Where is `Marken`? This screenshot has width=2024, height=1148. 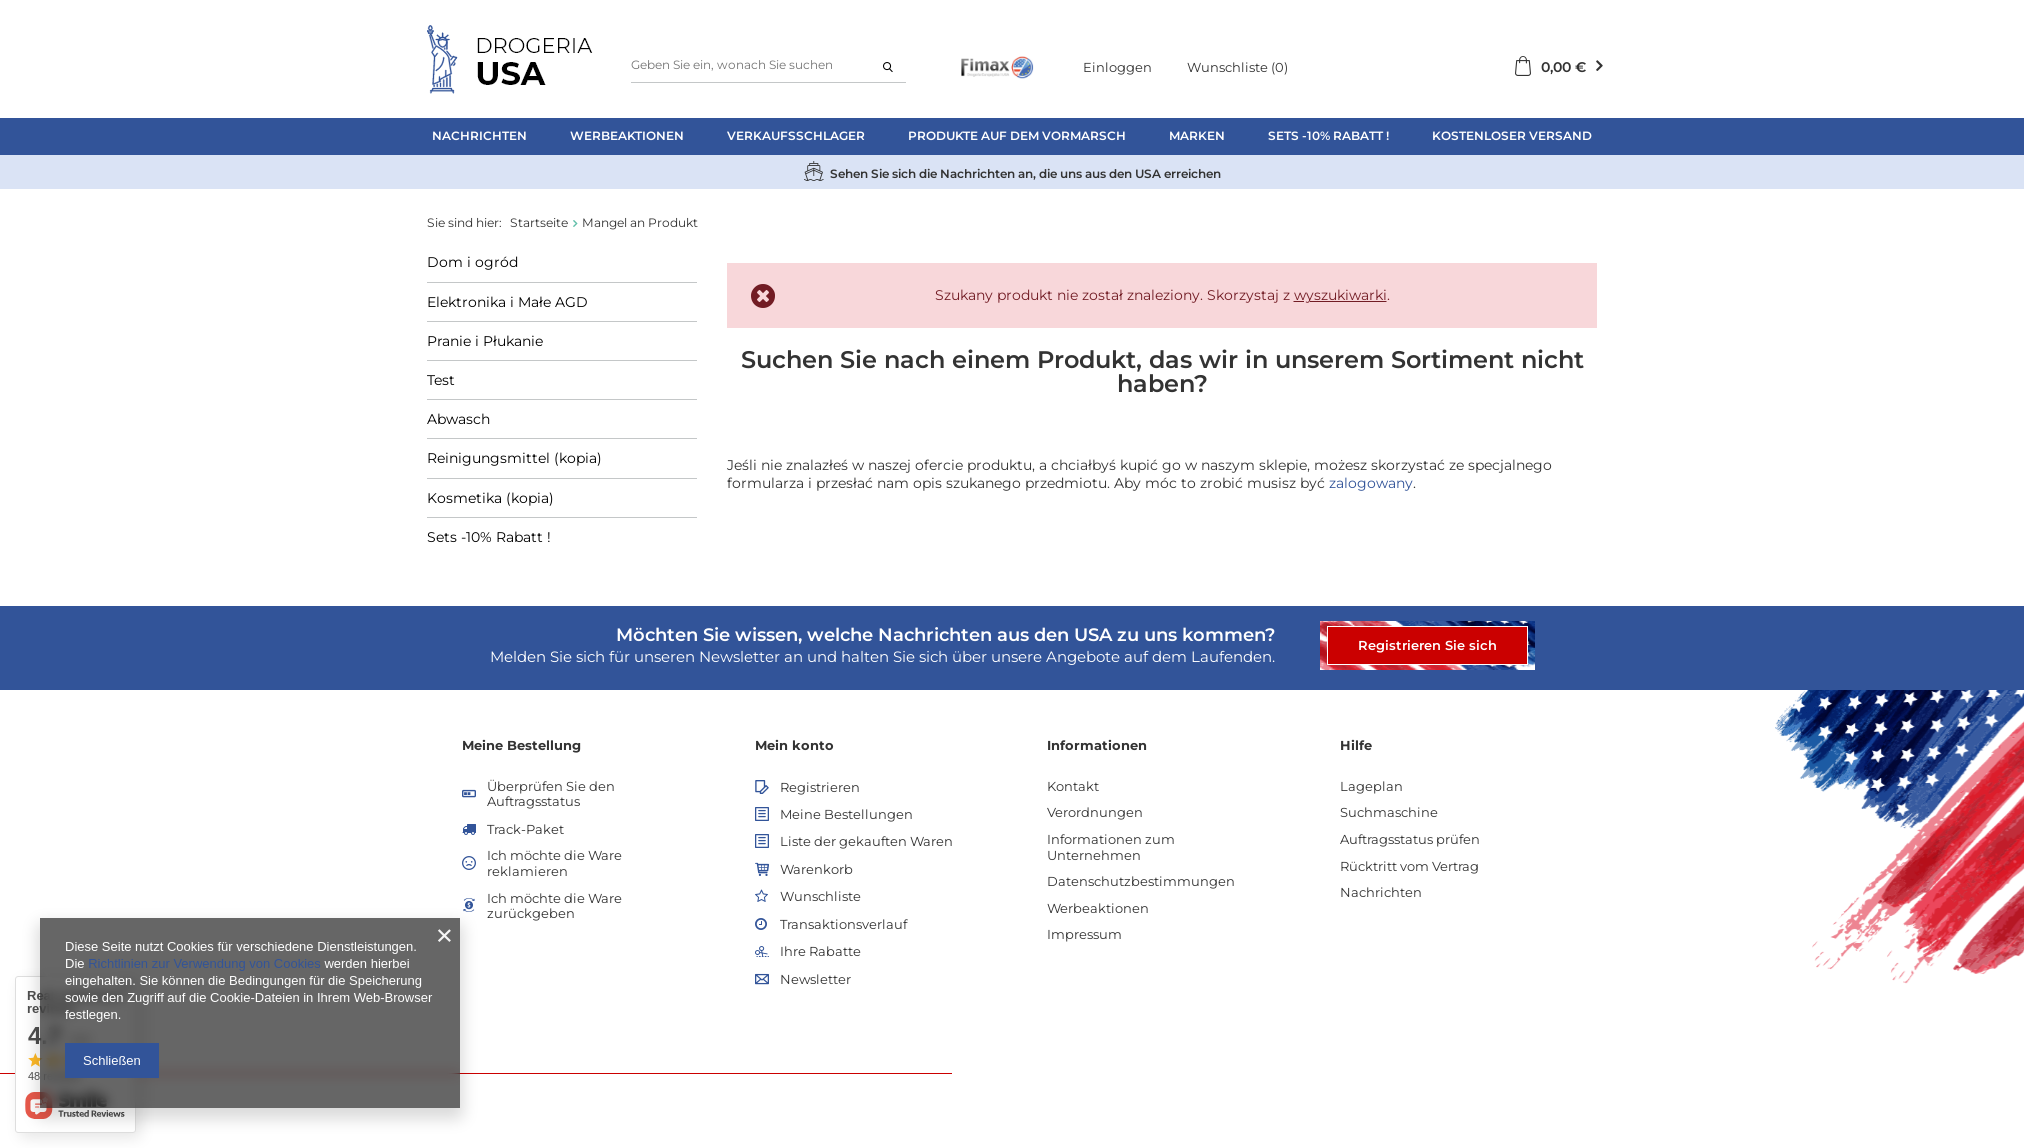 Marken is located at coordinates (1197, 135).